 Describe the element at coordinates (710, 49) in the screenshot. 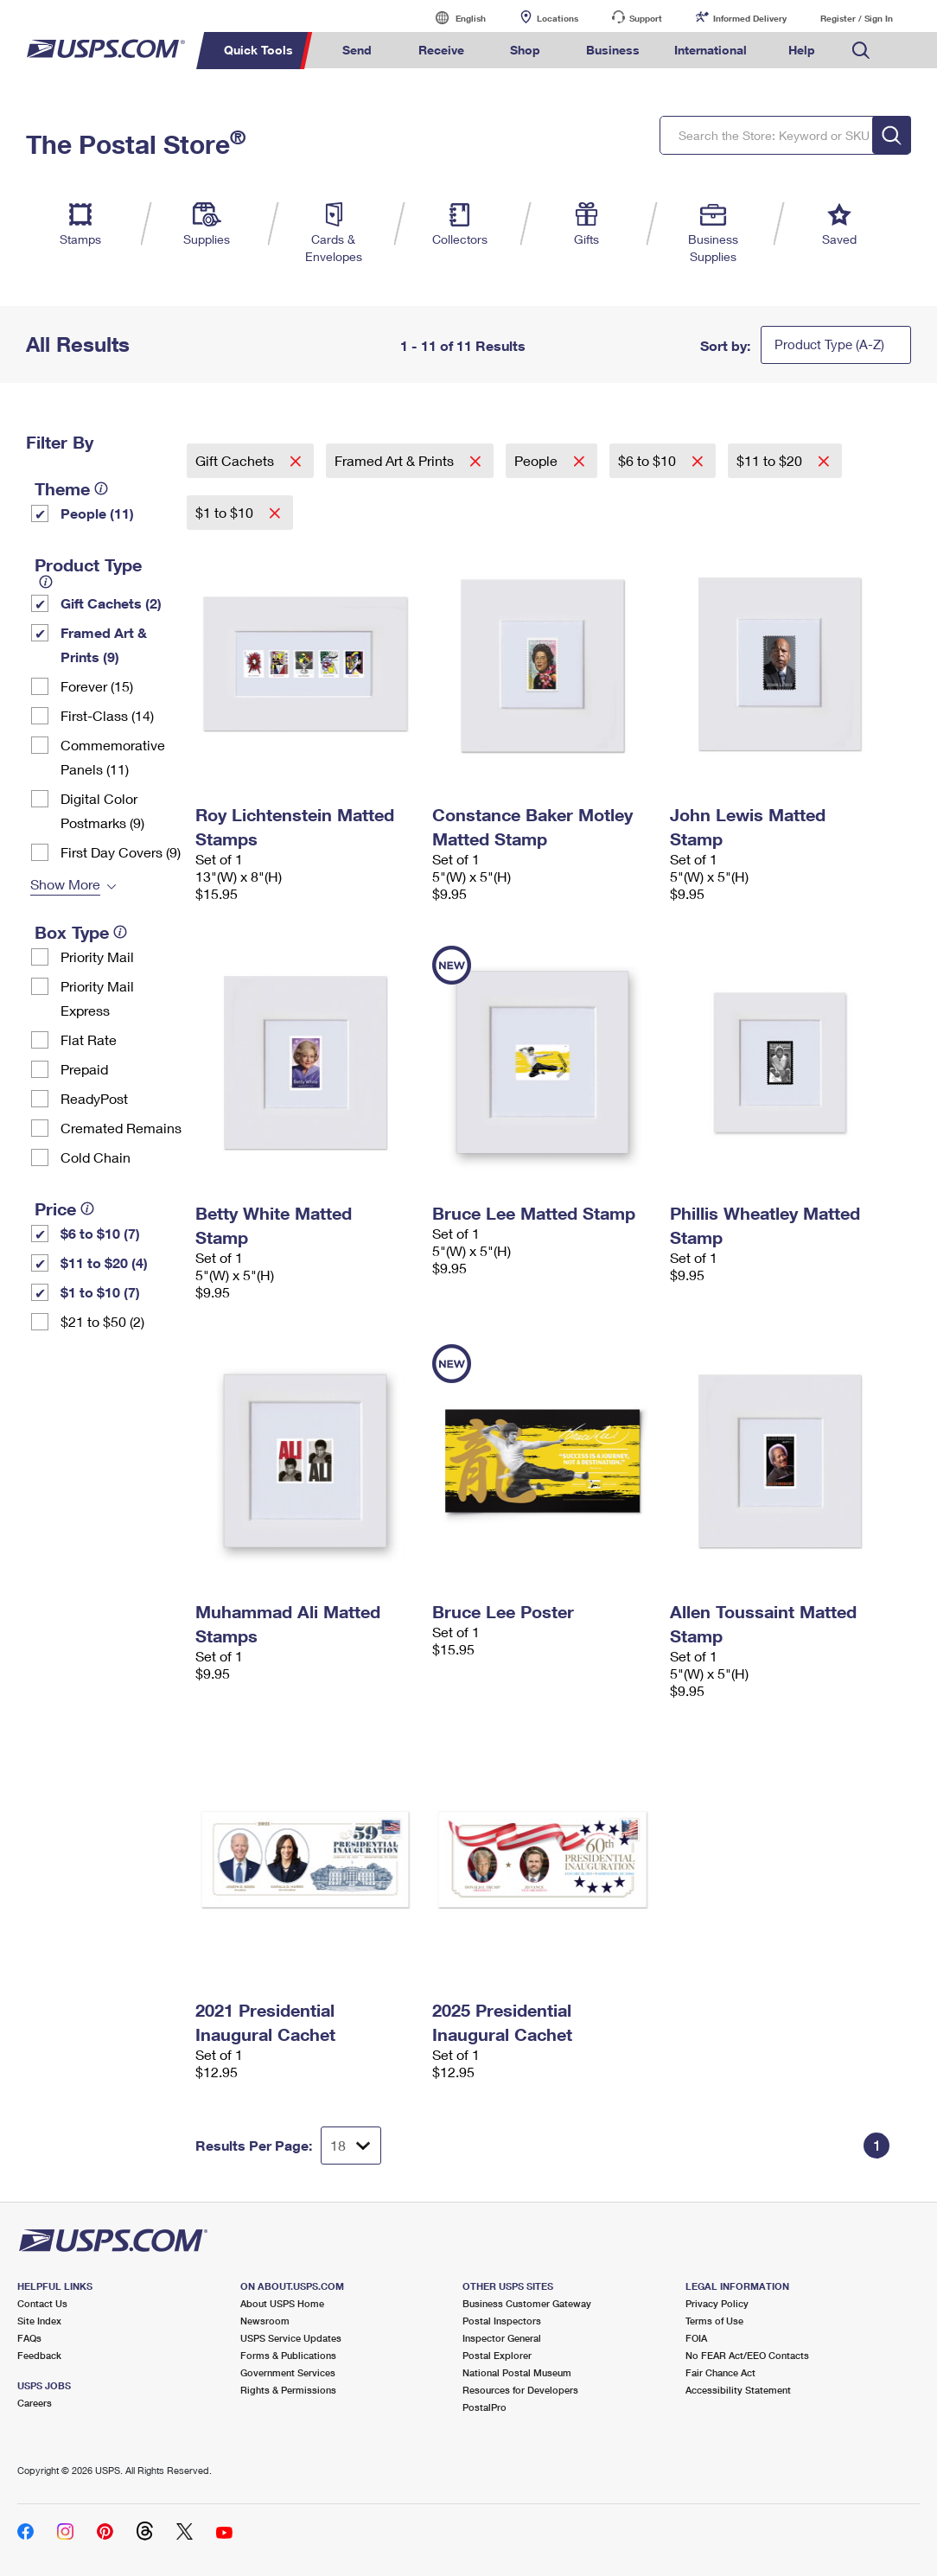

I see `International [menuitem]` at that location.